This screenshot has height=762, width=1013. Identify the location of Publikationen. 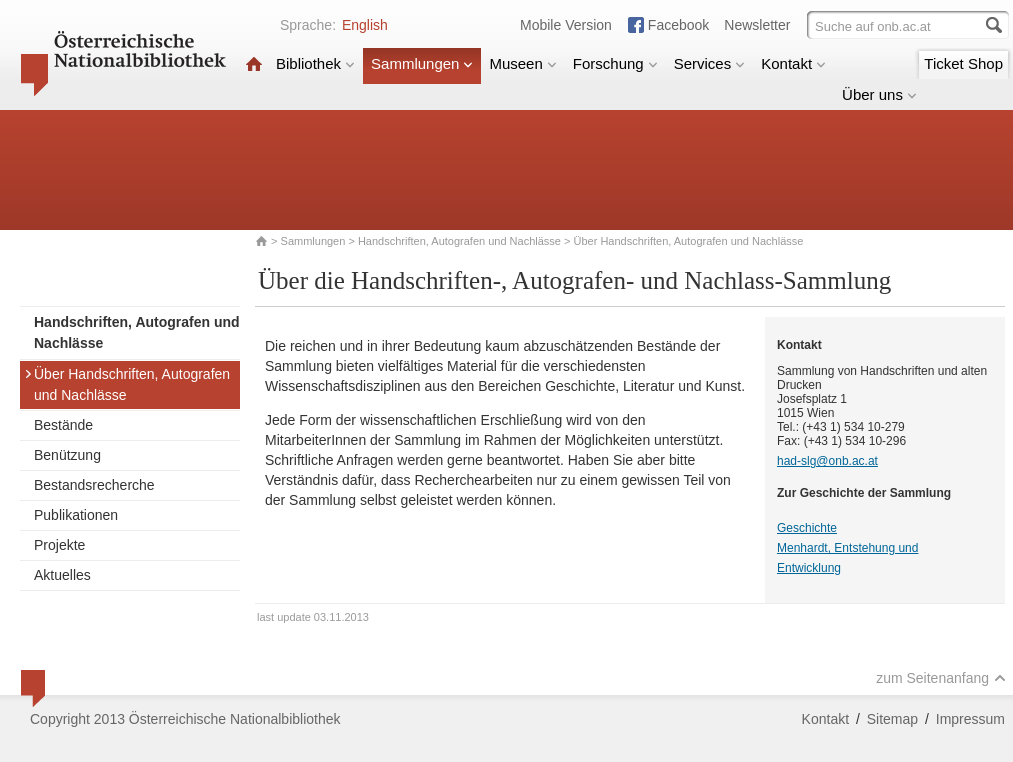
(76, 515).